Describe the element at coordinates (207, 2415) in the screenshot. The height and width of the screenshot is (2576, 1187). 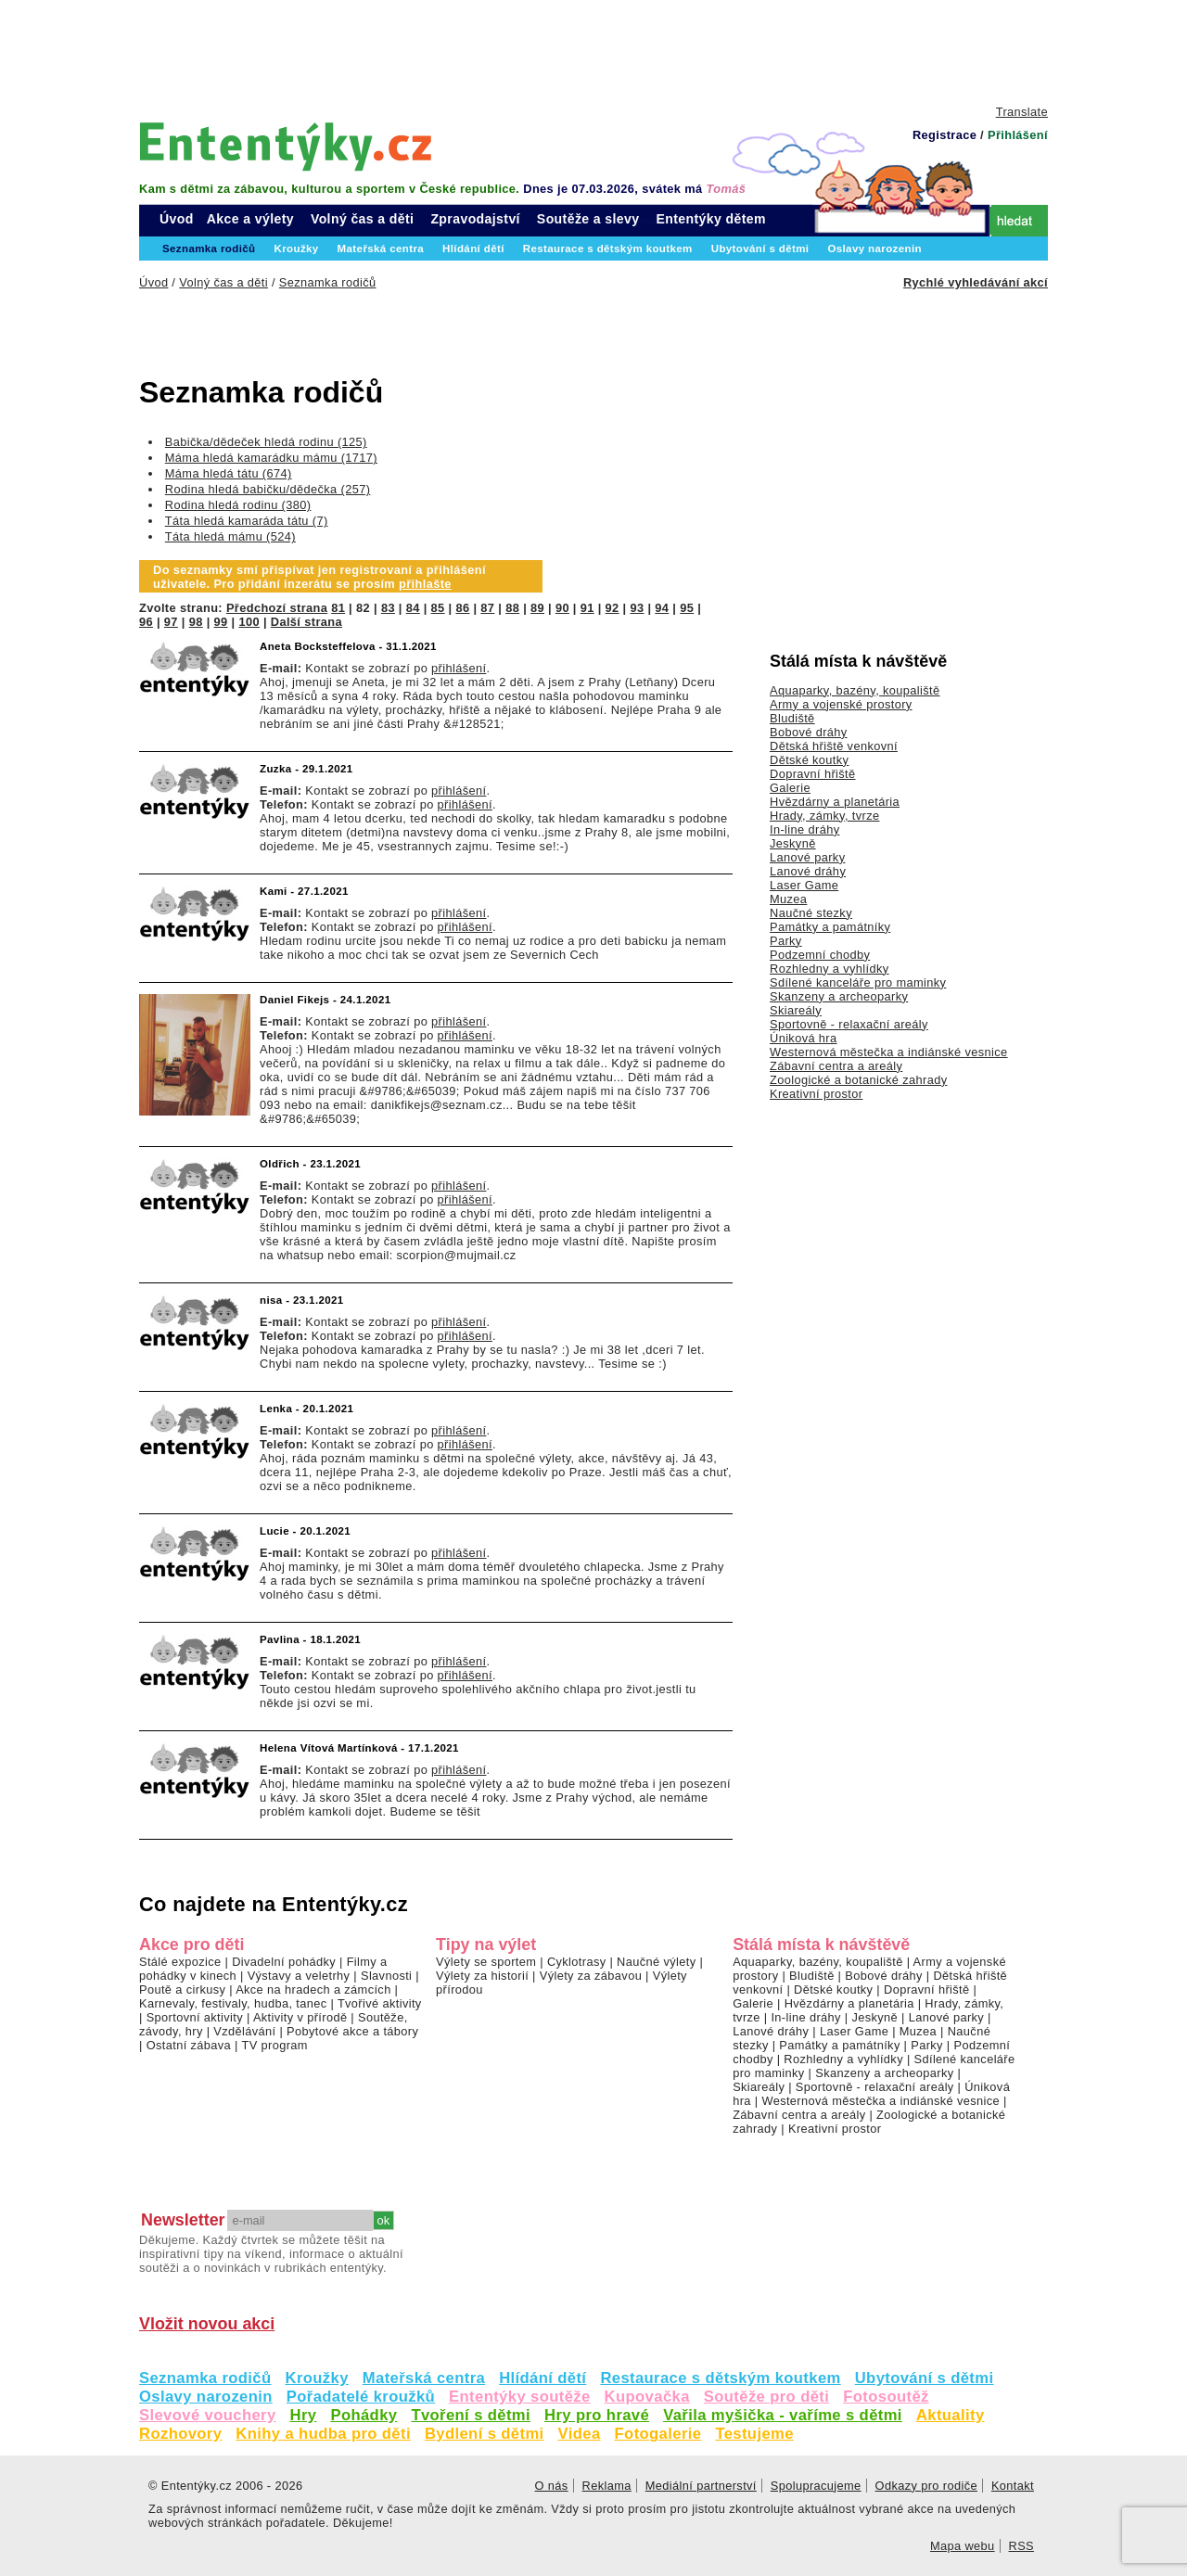
I see `Slevové vouchery` at that location.